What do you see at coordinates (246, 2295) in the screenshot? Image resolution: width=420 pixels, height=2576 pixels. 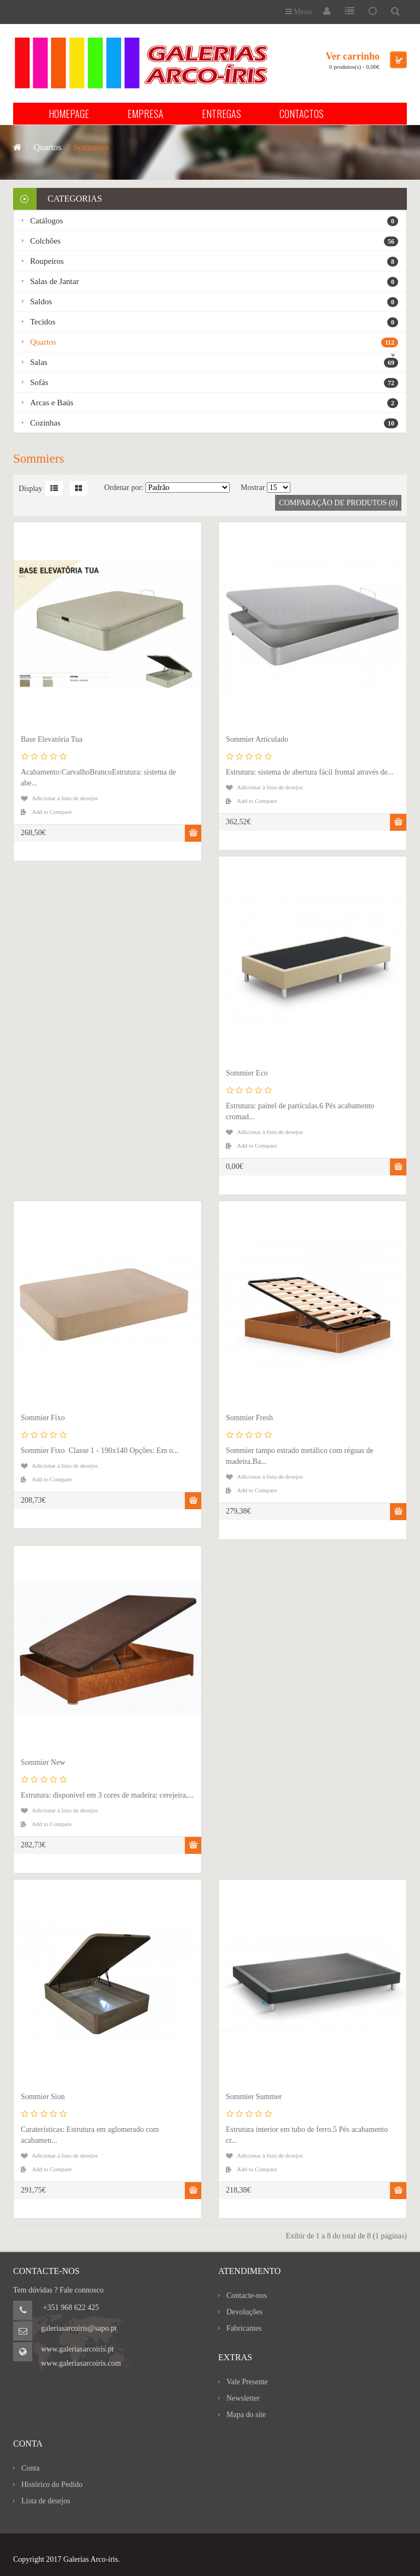 I see `Contacte-nos` at bounding box center [246, 2295].